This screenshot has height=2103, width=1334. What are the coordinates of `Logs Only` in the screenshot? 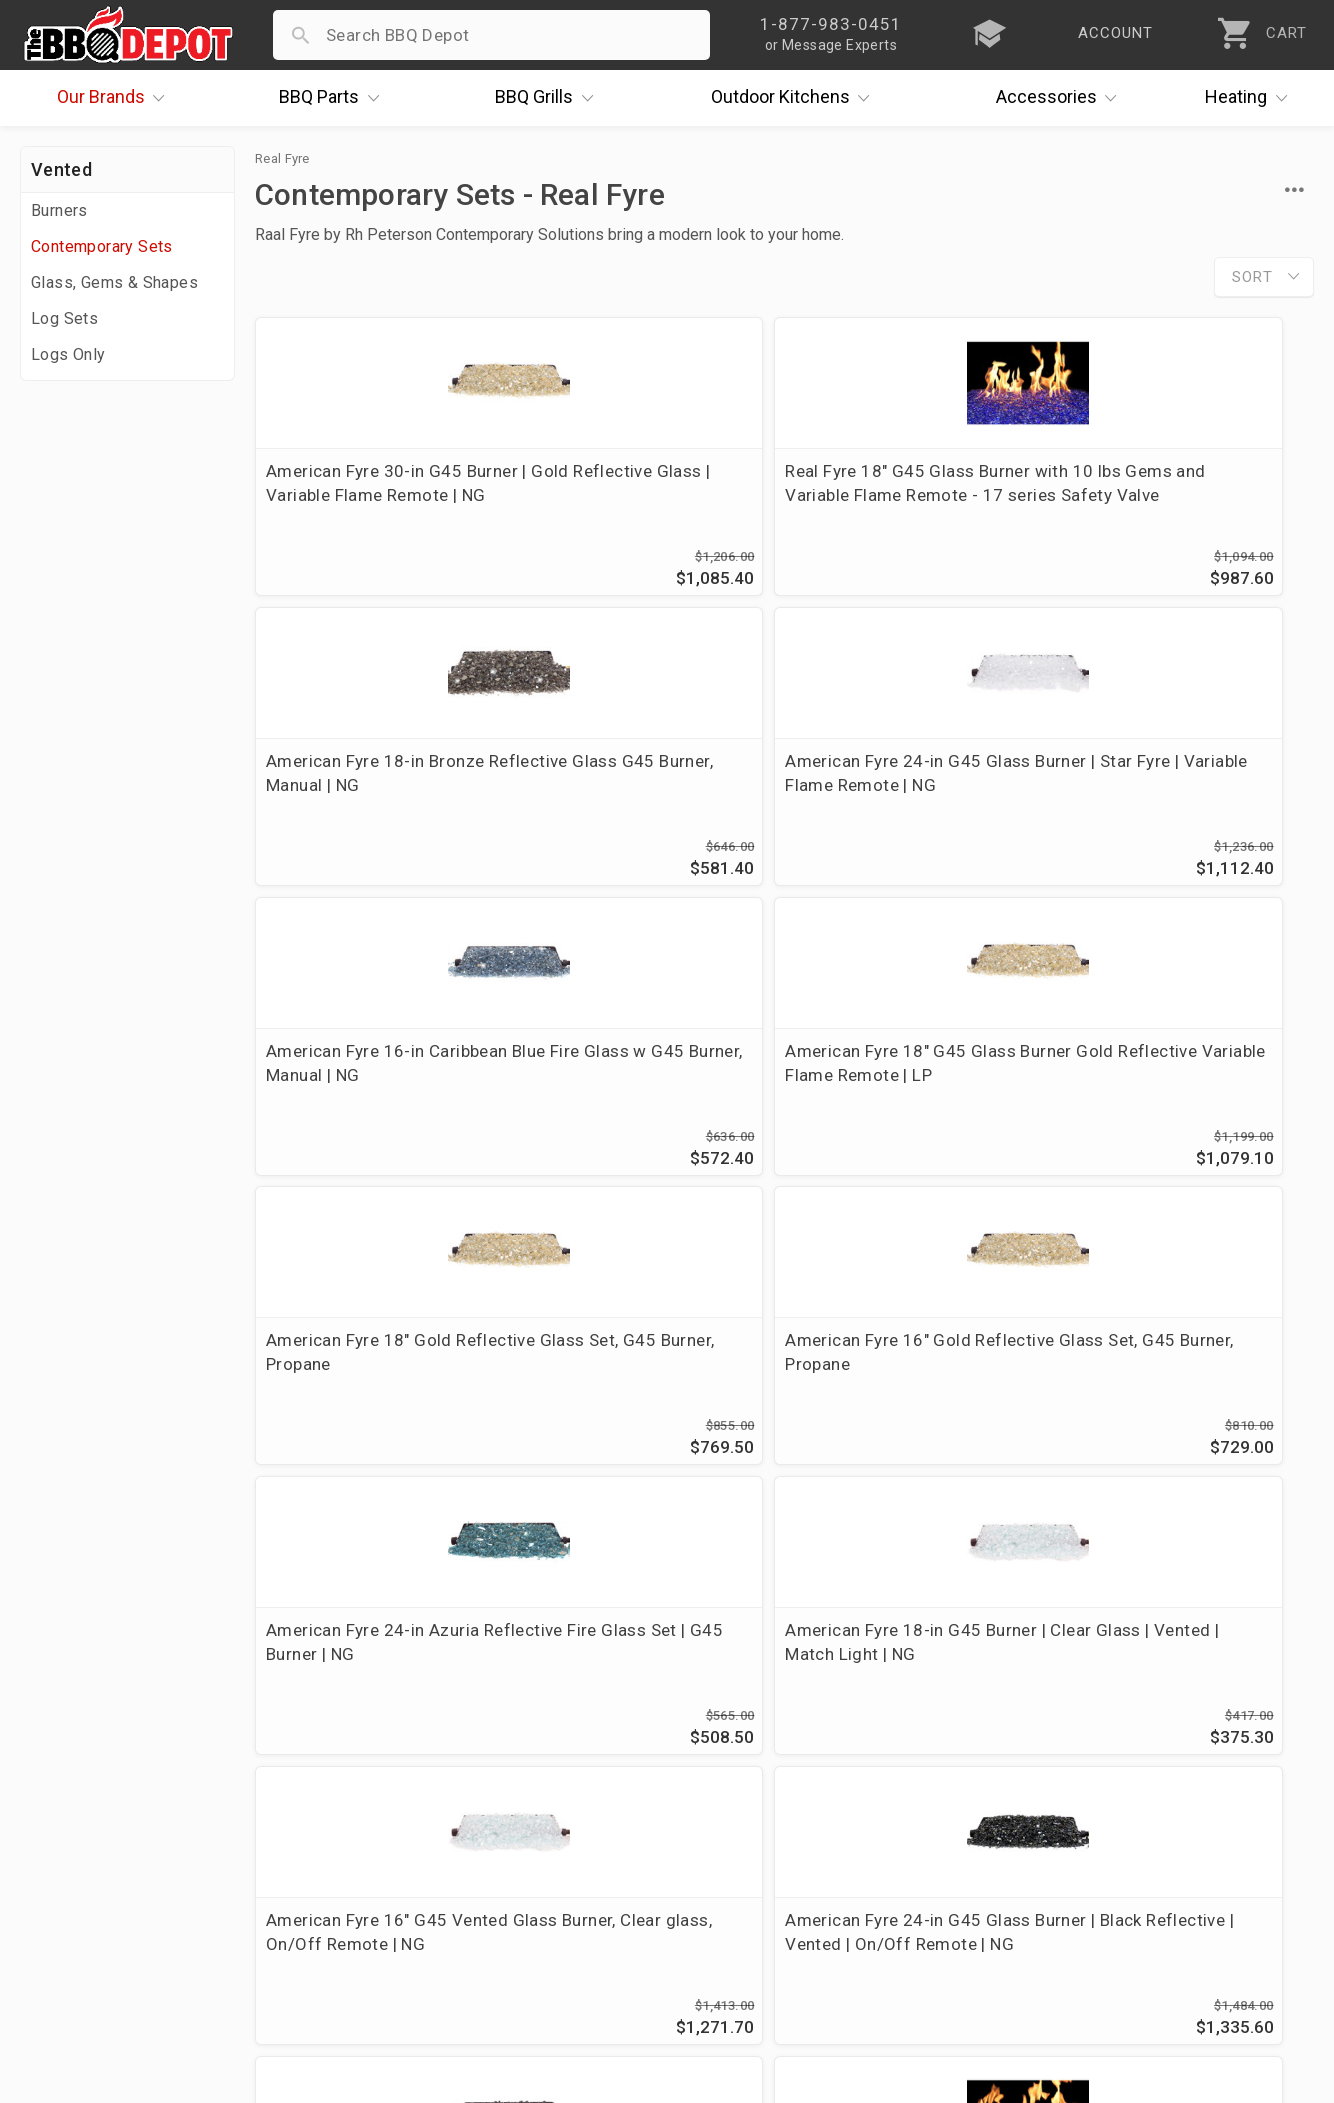 It's located at (68, 354).